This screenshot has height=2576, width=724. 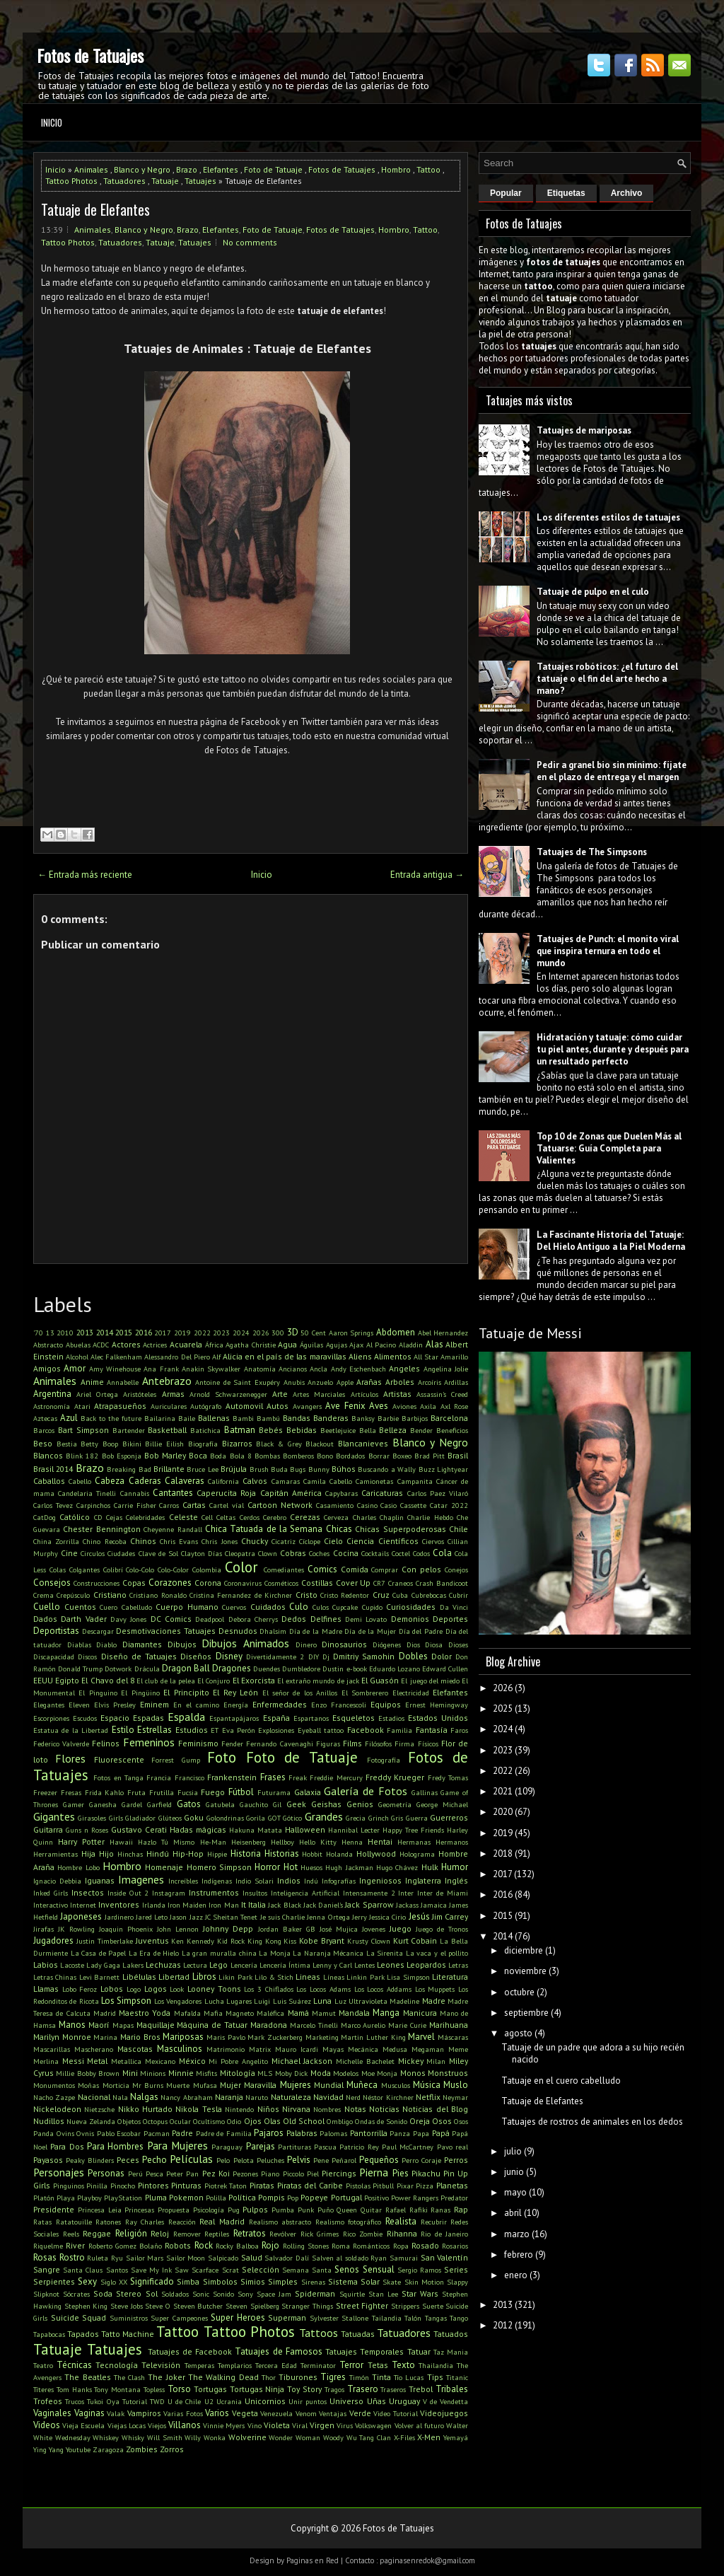 I want to click on Chile, so click(x=458, y=1529).